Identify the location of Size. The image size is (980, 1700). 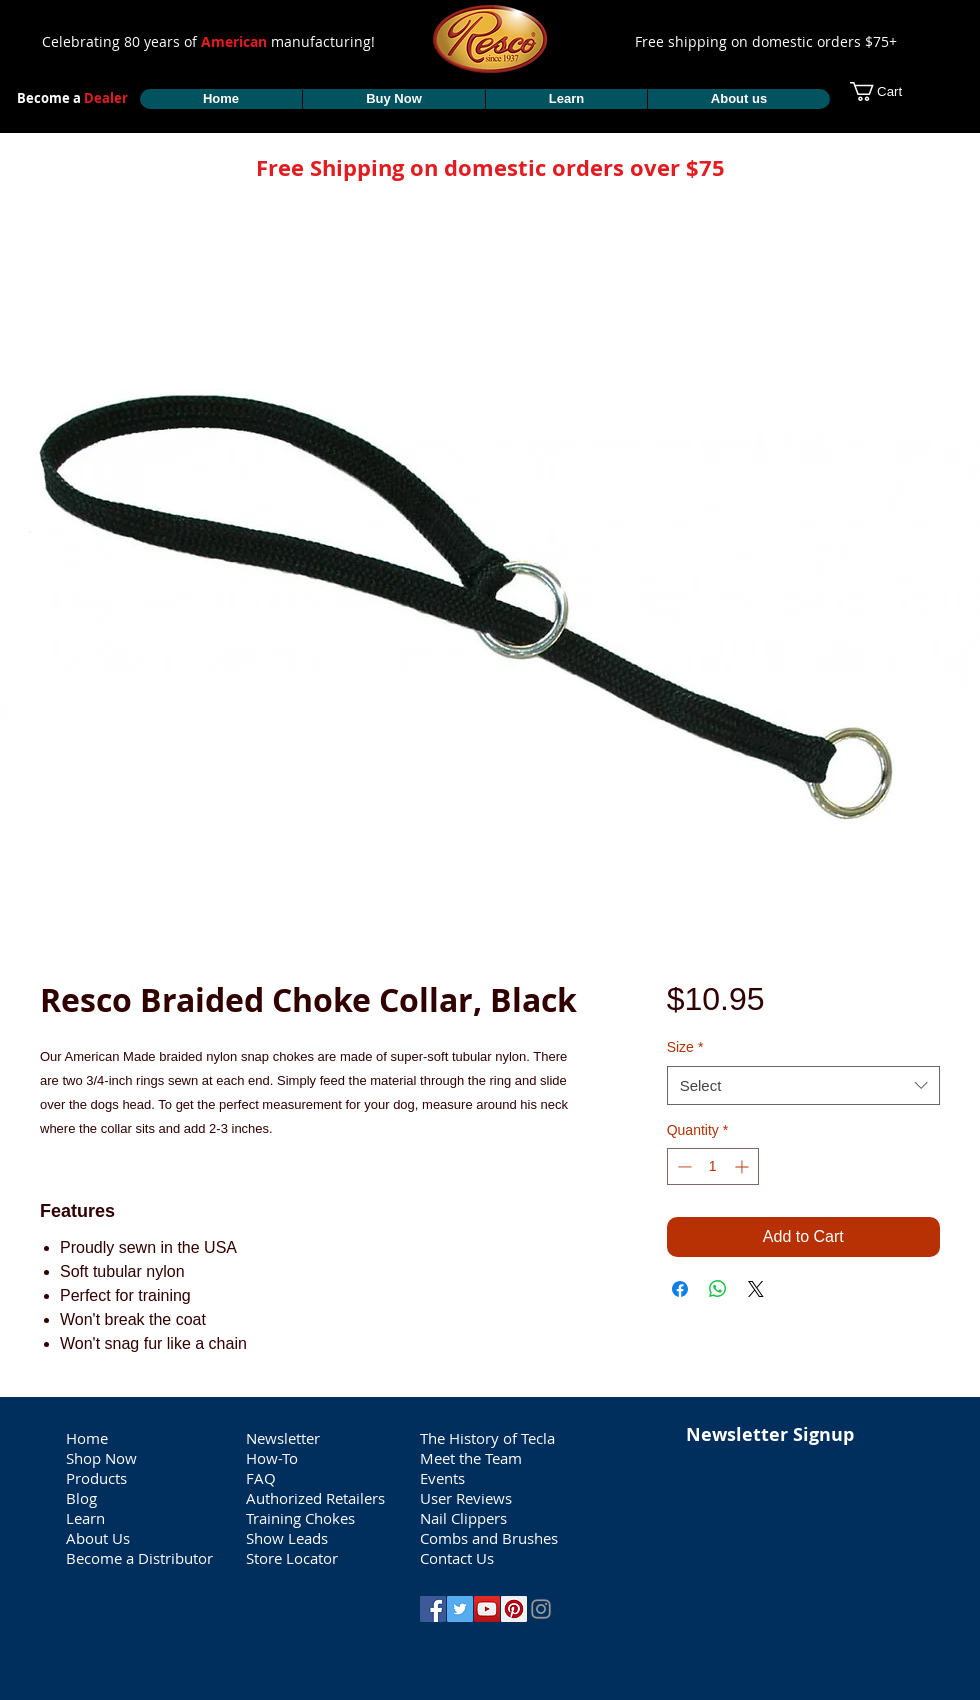
(685, 1047).